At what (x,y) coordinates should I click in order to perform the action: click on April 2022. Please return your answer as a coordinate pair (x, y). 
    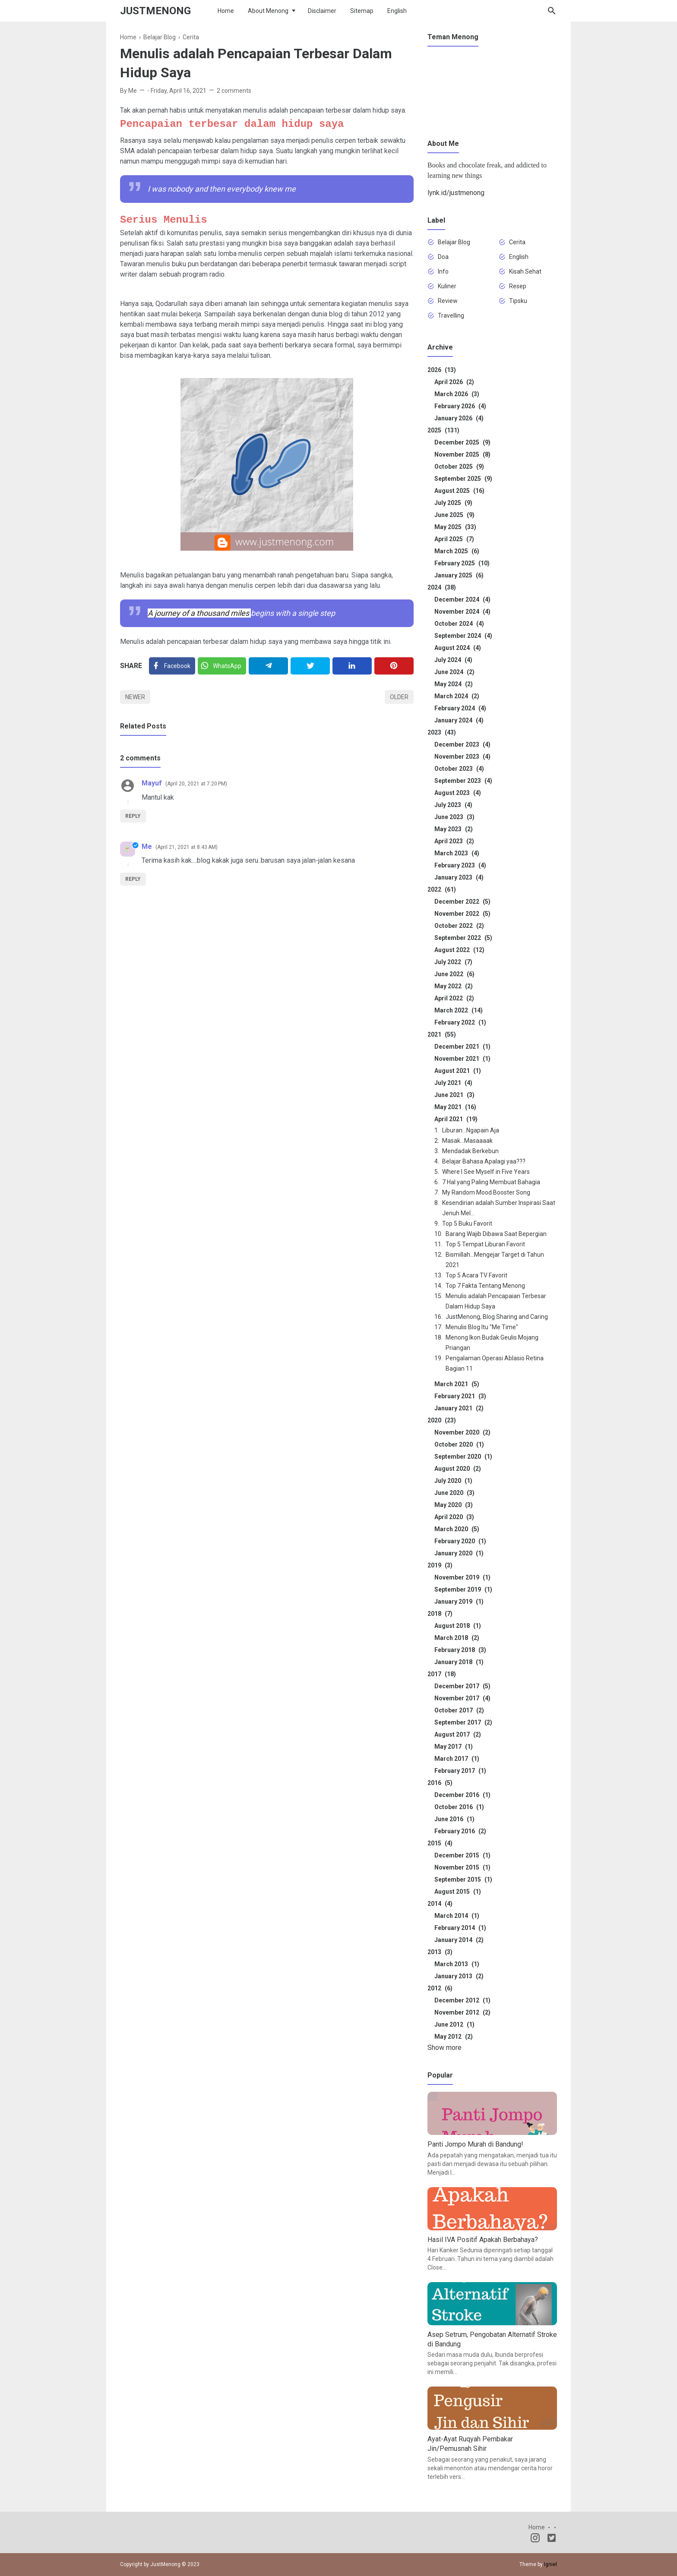
    Looking at the image, I should click on (454, 998).